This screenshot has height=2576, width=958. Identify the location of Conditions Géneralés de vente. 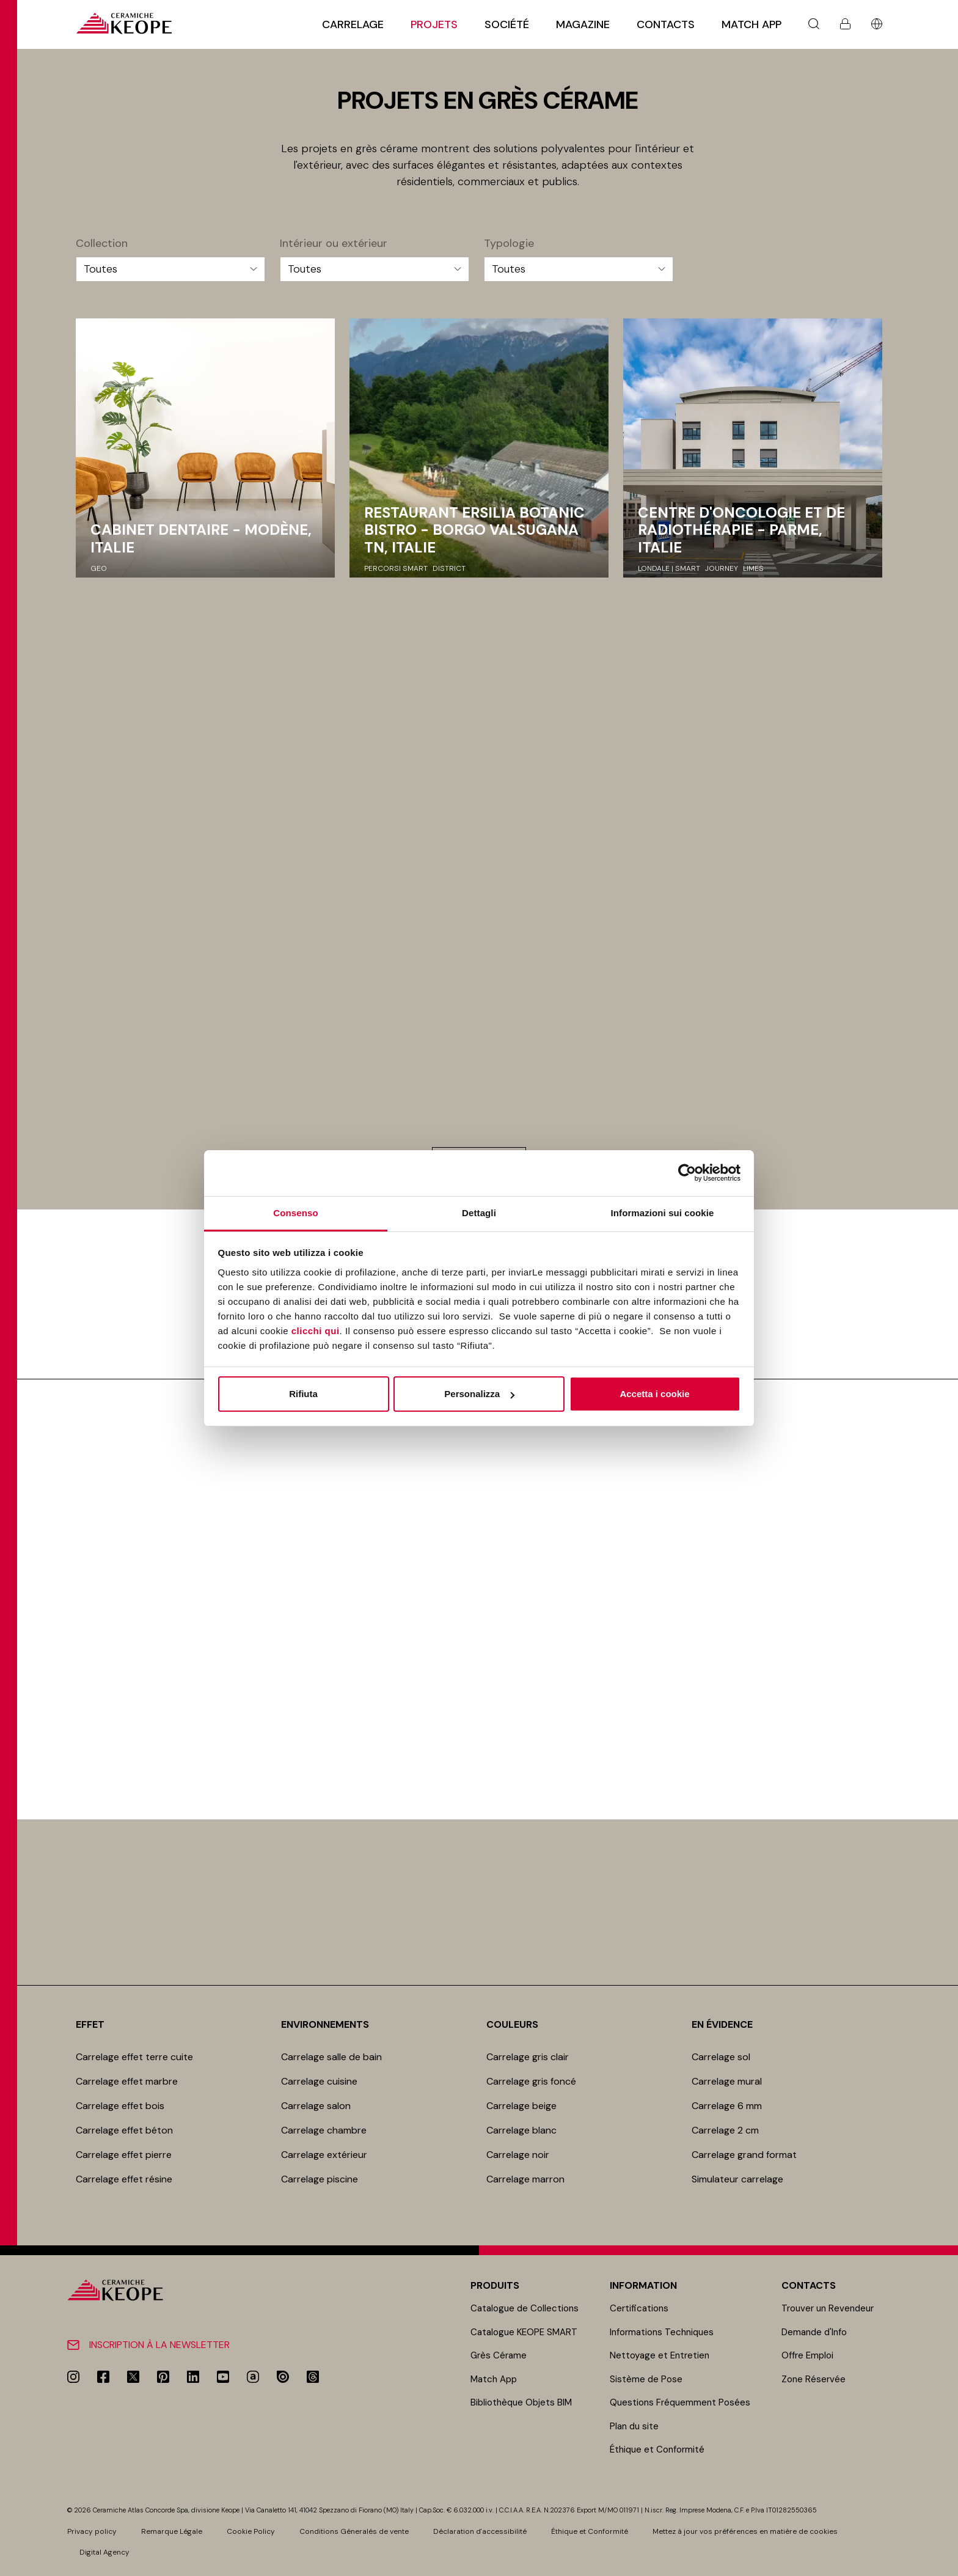
(354, 2531).